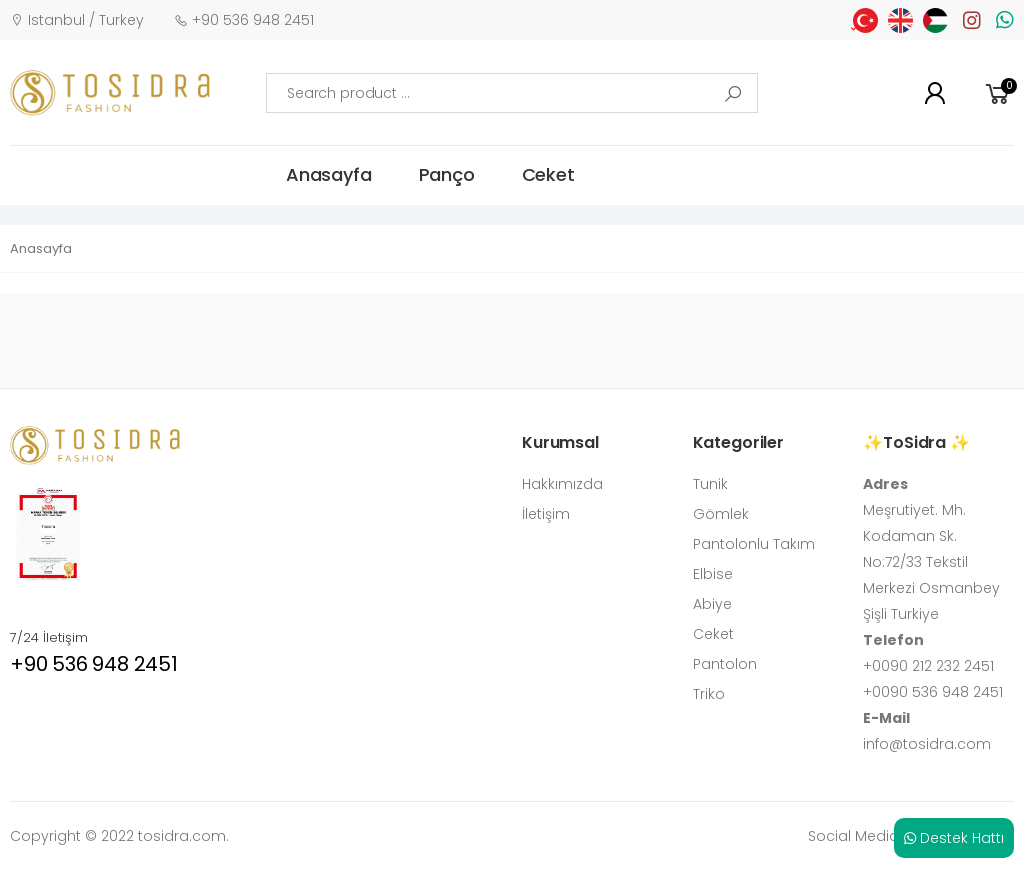  What do you see at coordinates (710, 484) in the screenshot?
I see `Tunik` at bounding box center [710, 484].